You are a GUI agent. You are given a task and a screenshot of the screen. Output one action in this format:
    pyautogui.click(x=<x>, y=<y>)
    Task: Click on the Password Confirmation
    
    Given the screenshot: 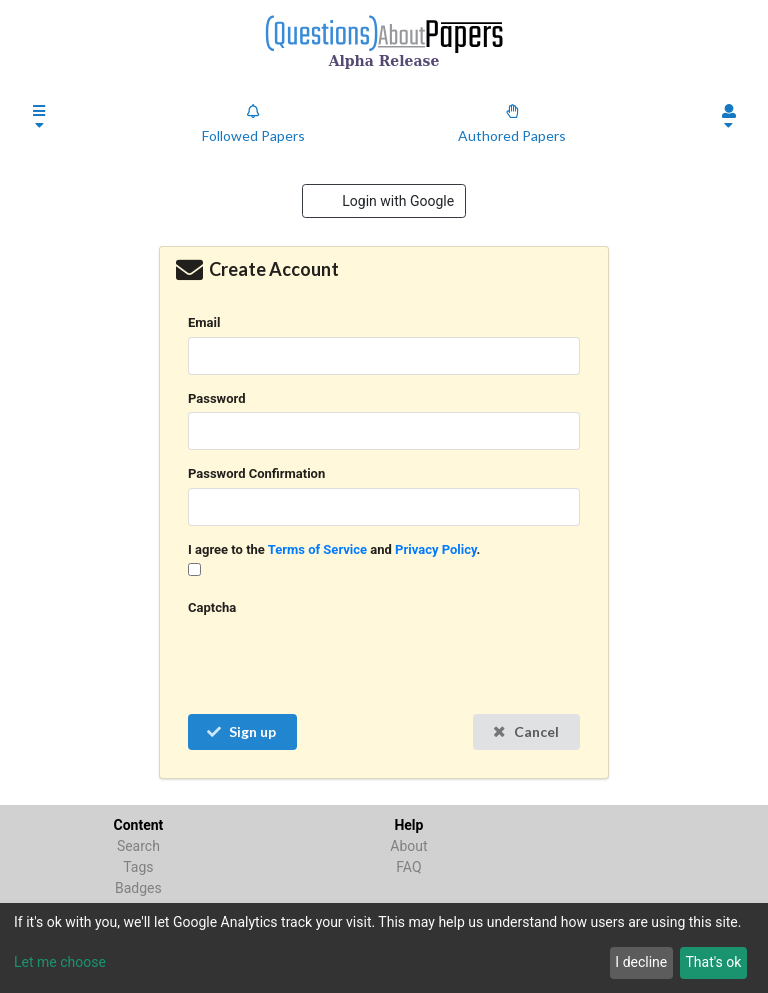 What is the action you would take?
    pyautogui.click(x=256, y=473)
    